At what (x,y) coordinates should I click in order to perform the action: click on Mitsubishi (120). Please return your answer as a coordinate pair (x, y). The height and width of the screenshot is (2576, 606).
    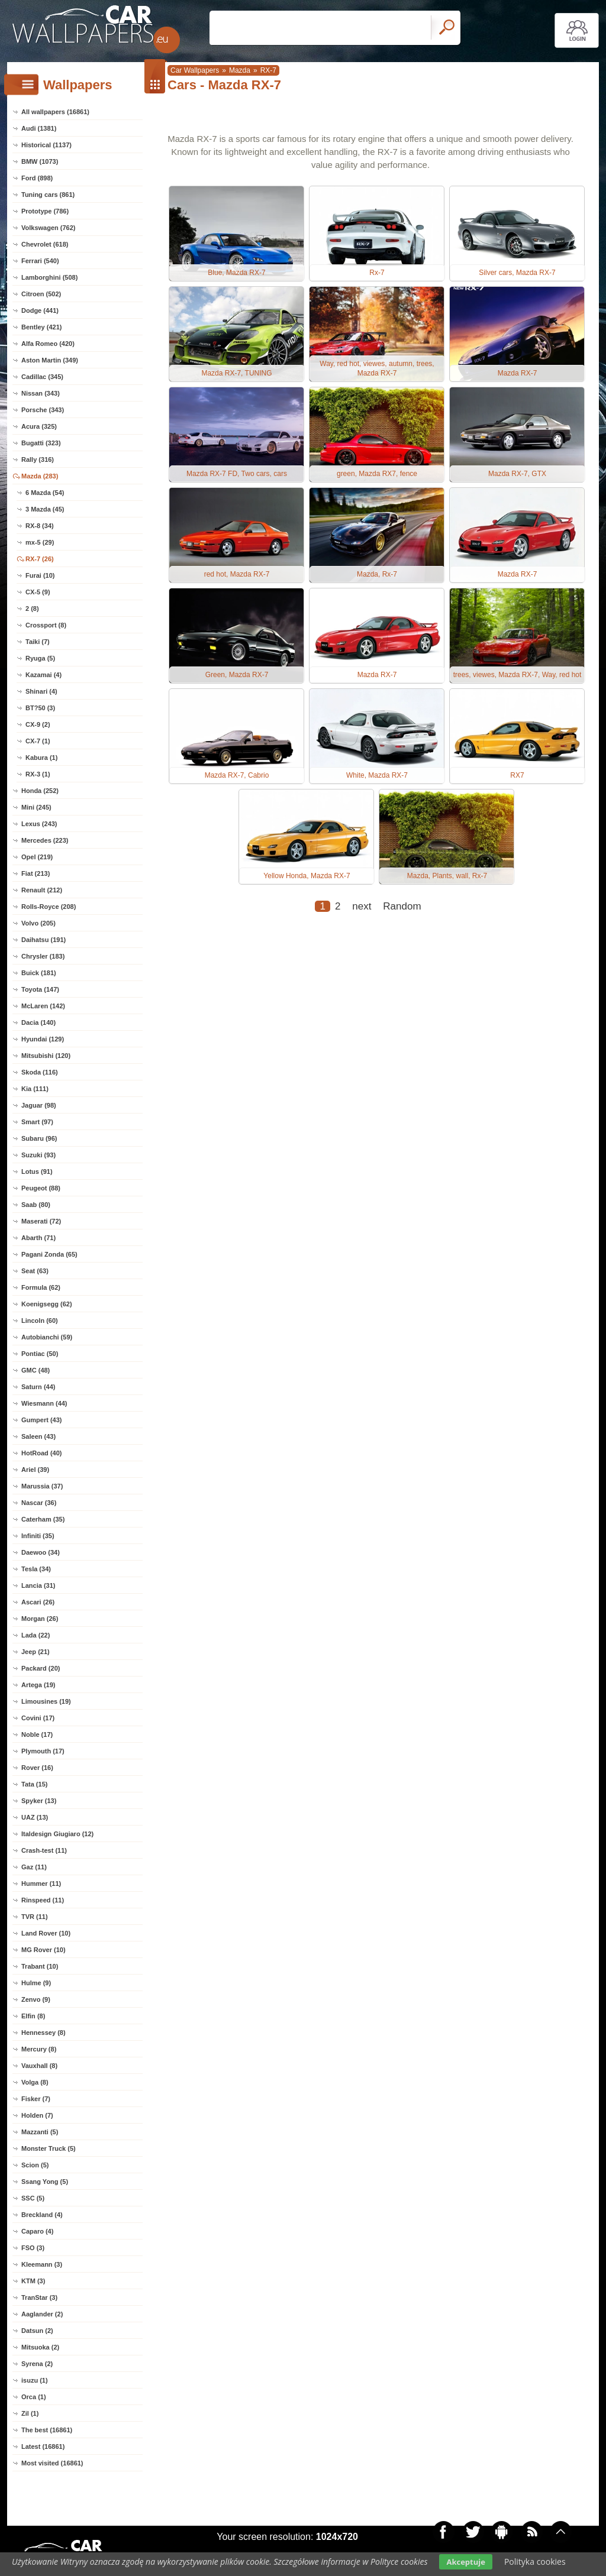
    Looking at the image, I should click on (45, 1055).